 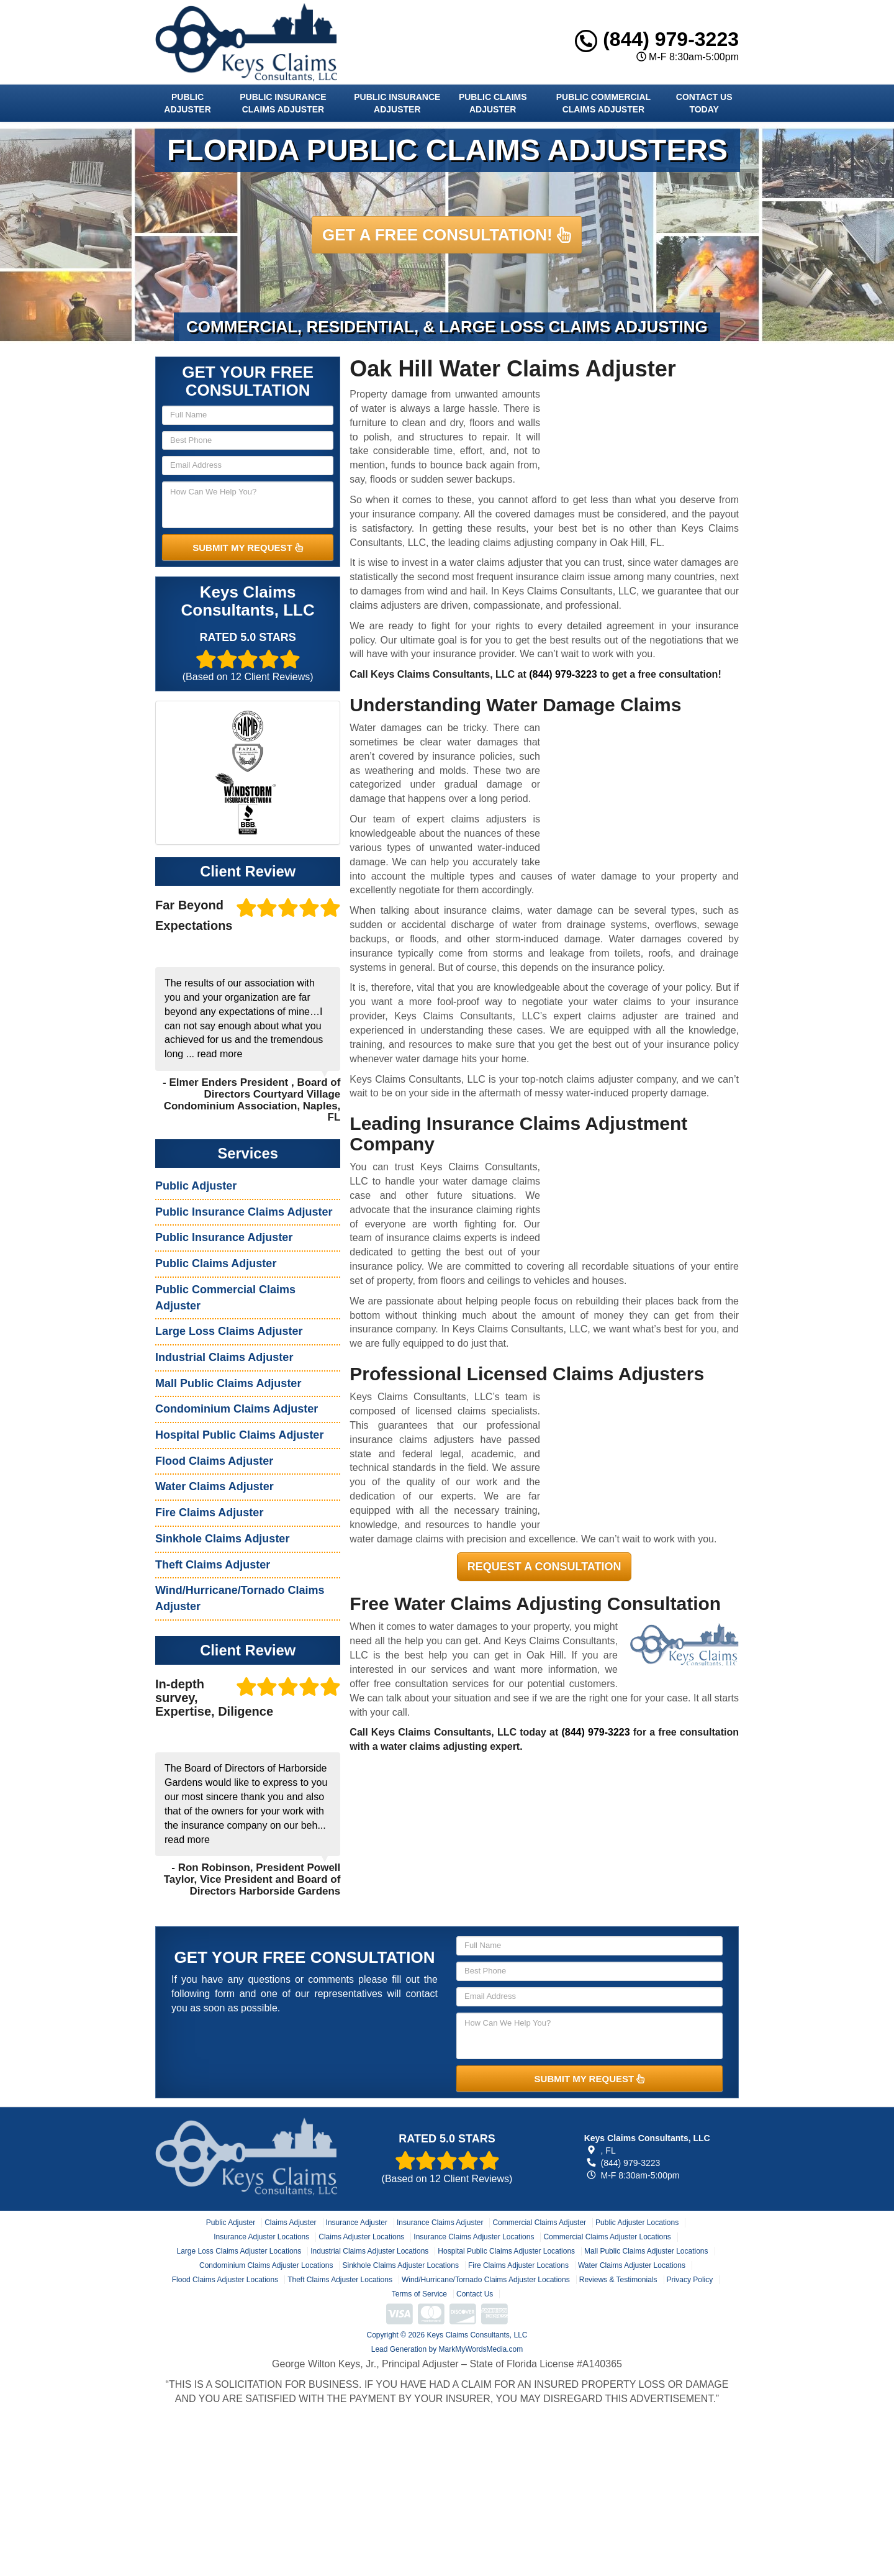 What do you see at coordinates (397, 103) in the screenshot?
I see `Public Insurance Adjuster` at bounding box center [397, 103].